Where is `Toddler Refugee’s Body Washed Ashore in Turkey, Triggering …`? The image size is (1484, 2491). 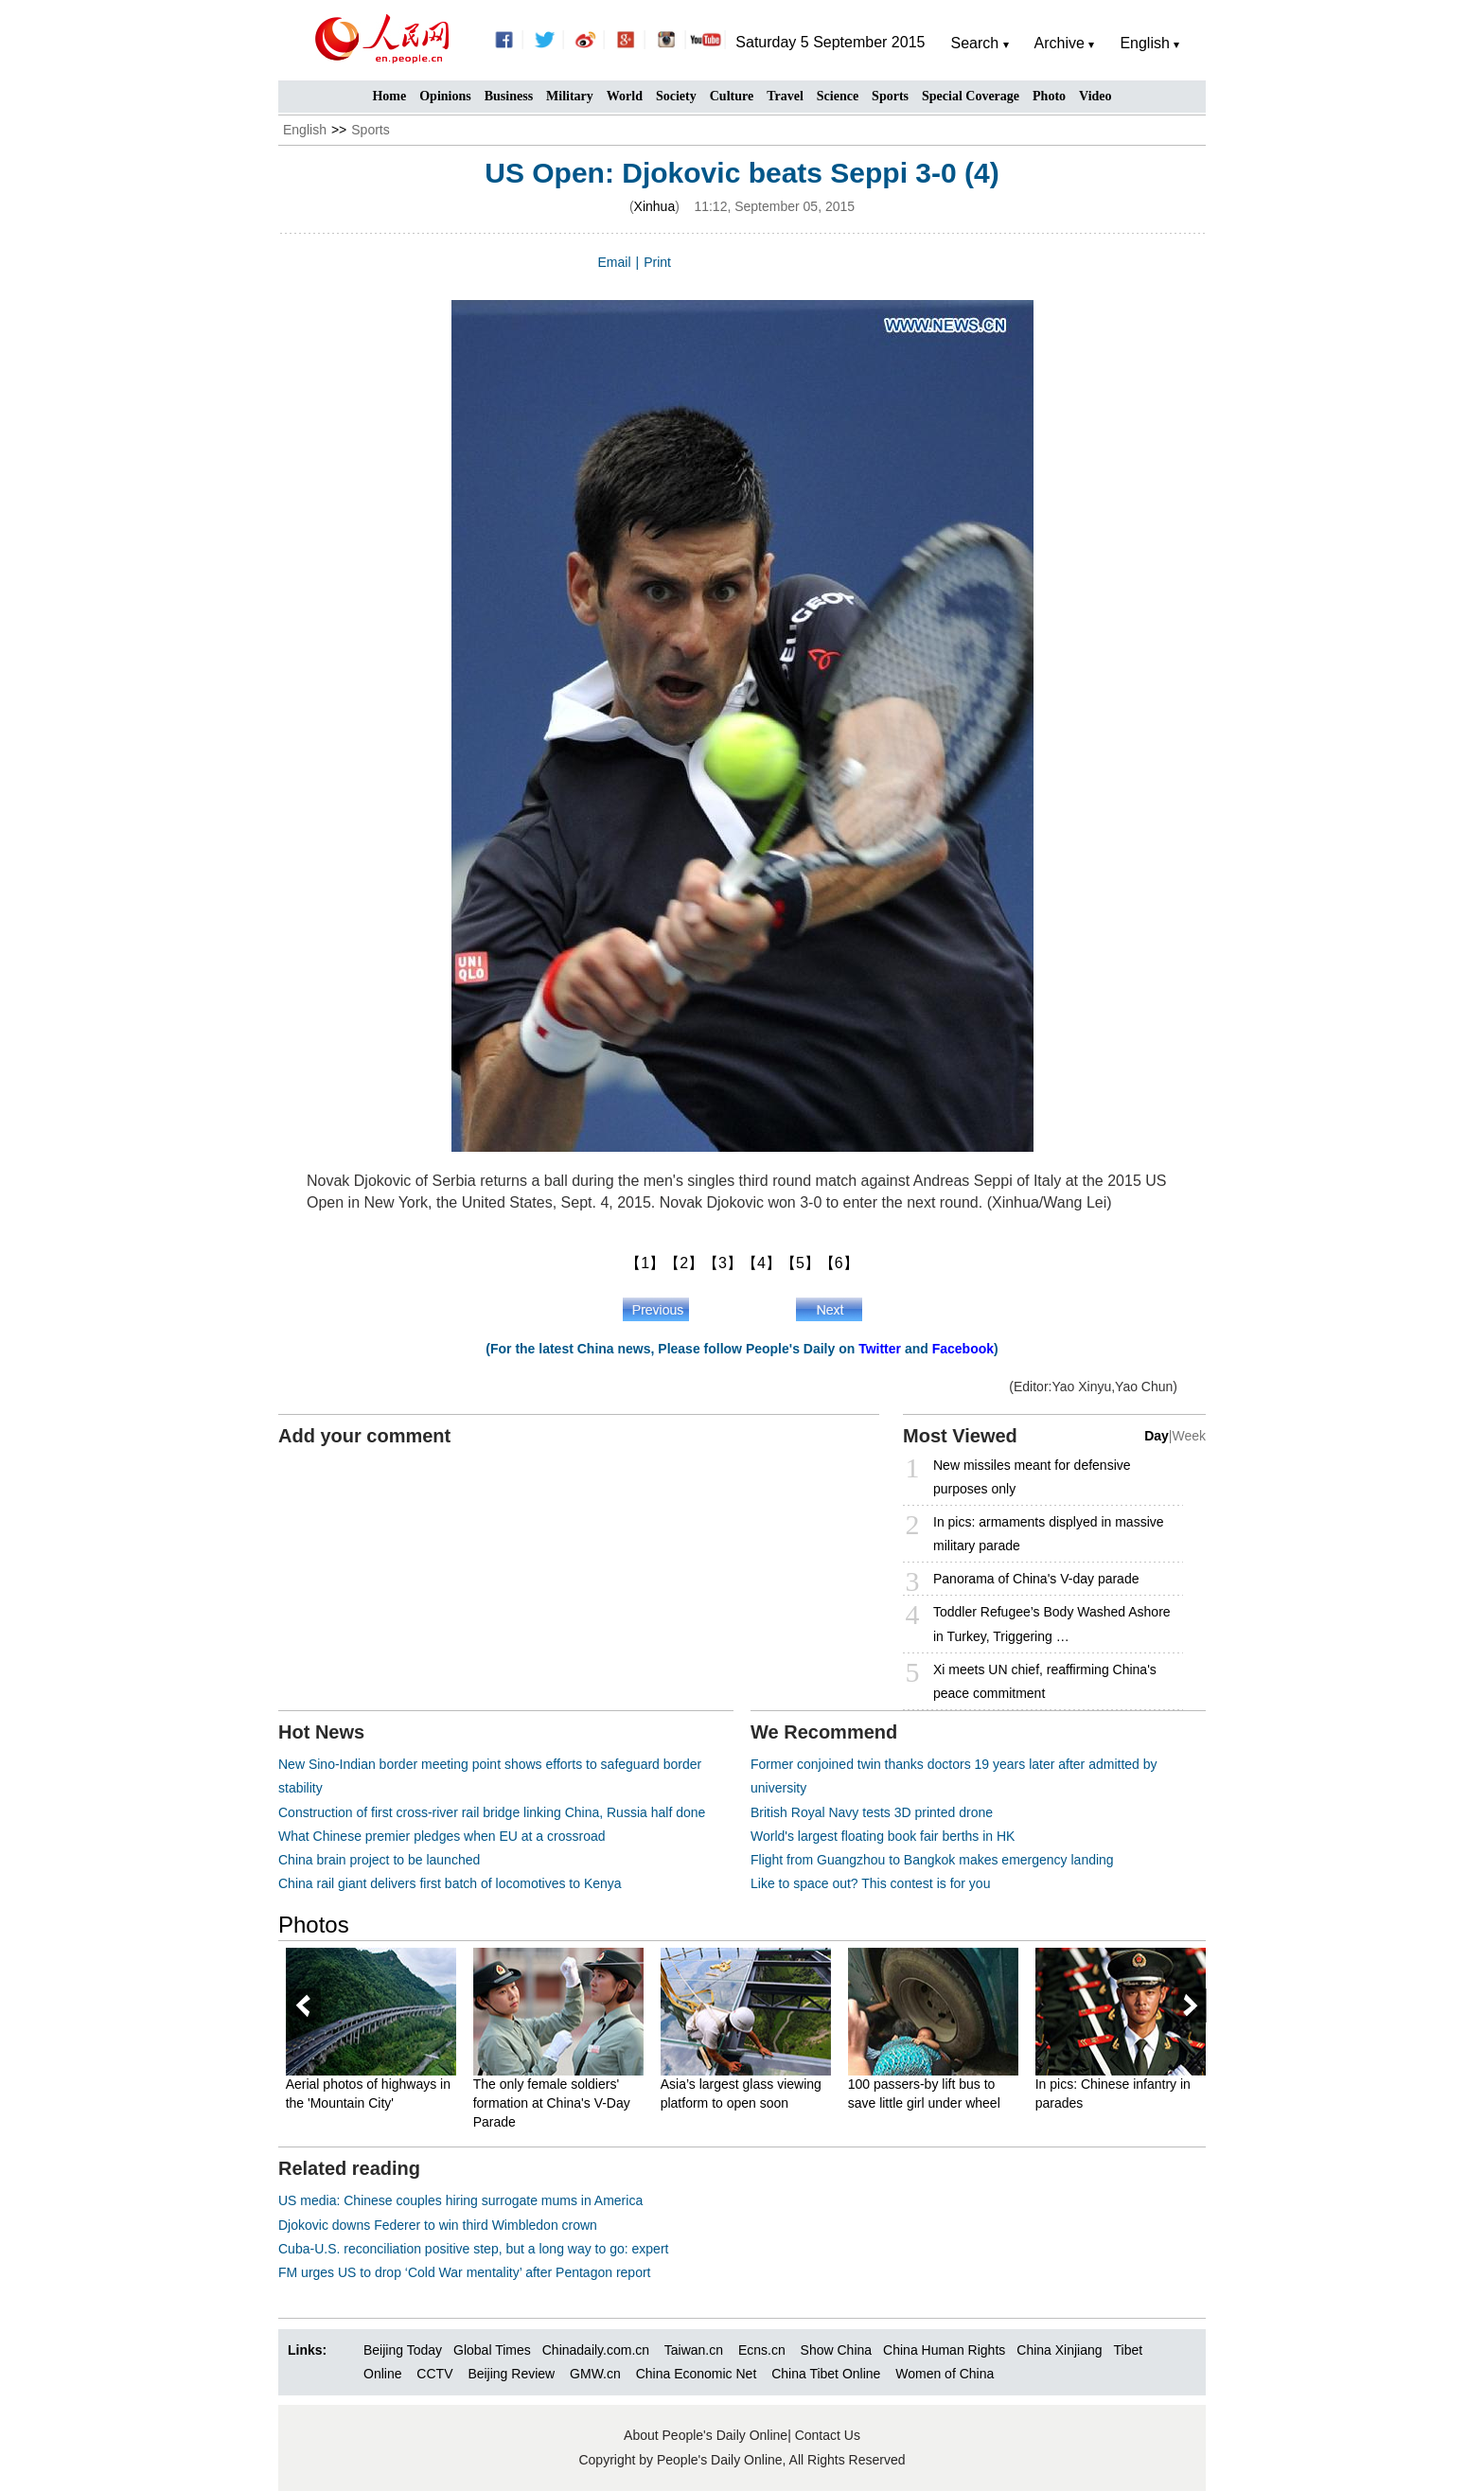 Toddler Refugee’s Body Washed Ashore in Turkey, Triggering … is located at coordinates (1052, 1623).